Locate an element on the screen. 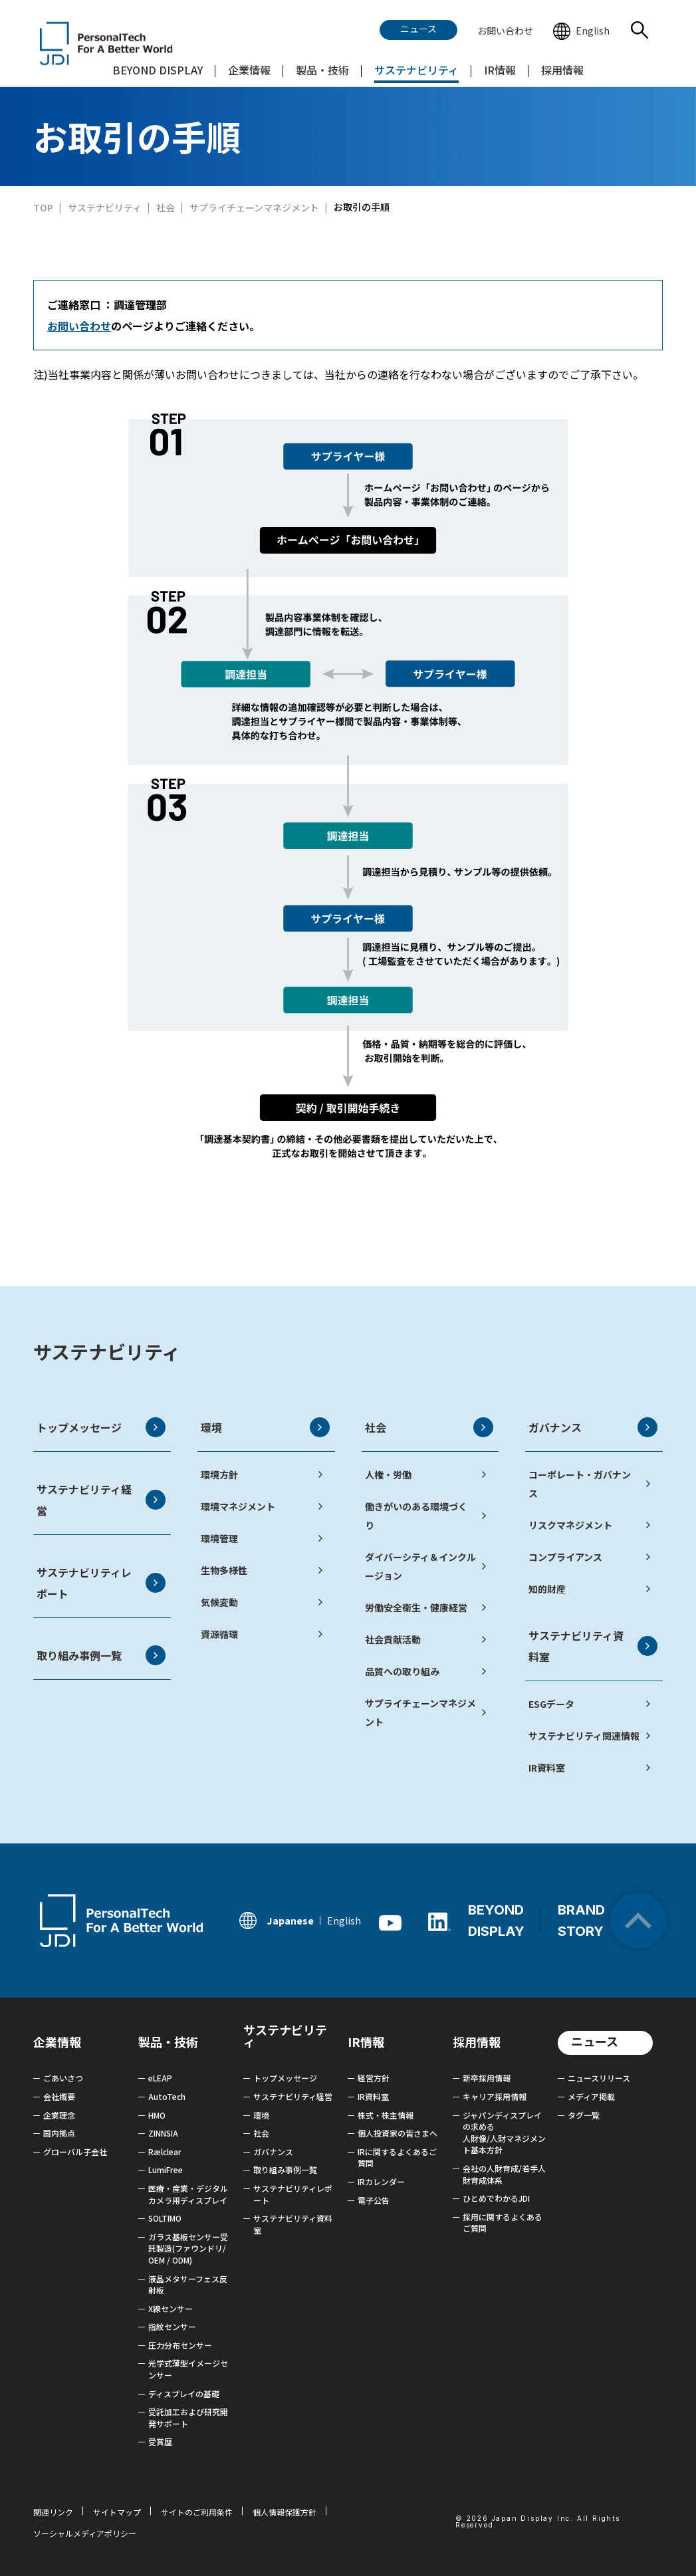  サステナビリティレポート is located at coordinates (101, 1582).